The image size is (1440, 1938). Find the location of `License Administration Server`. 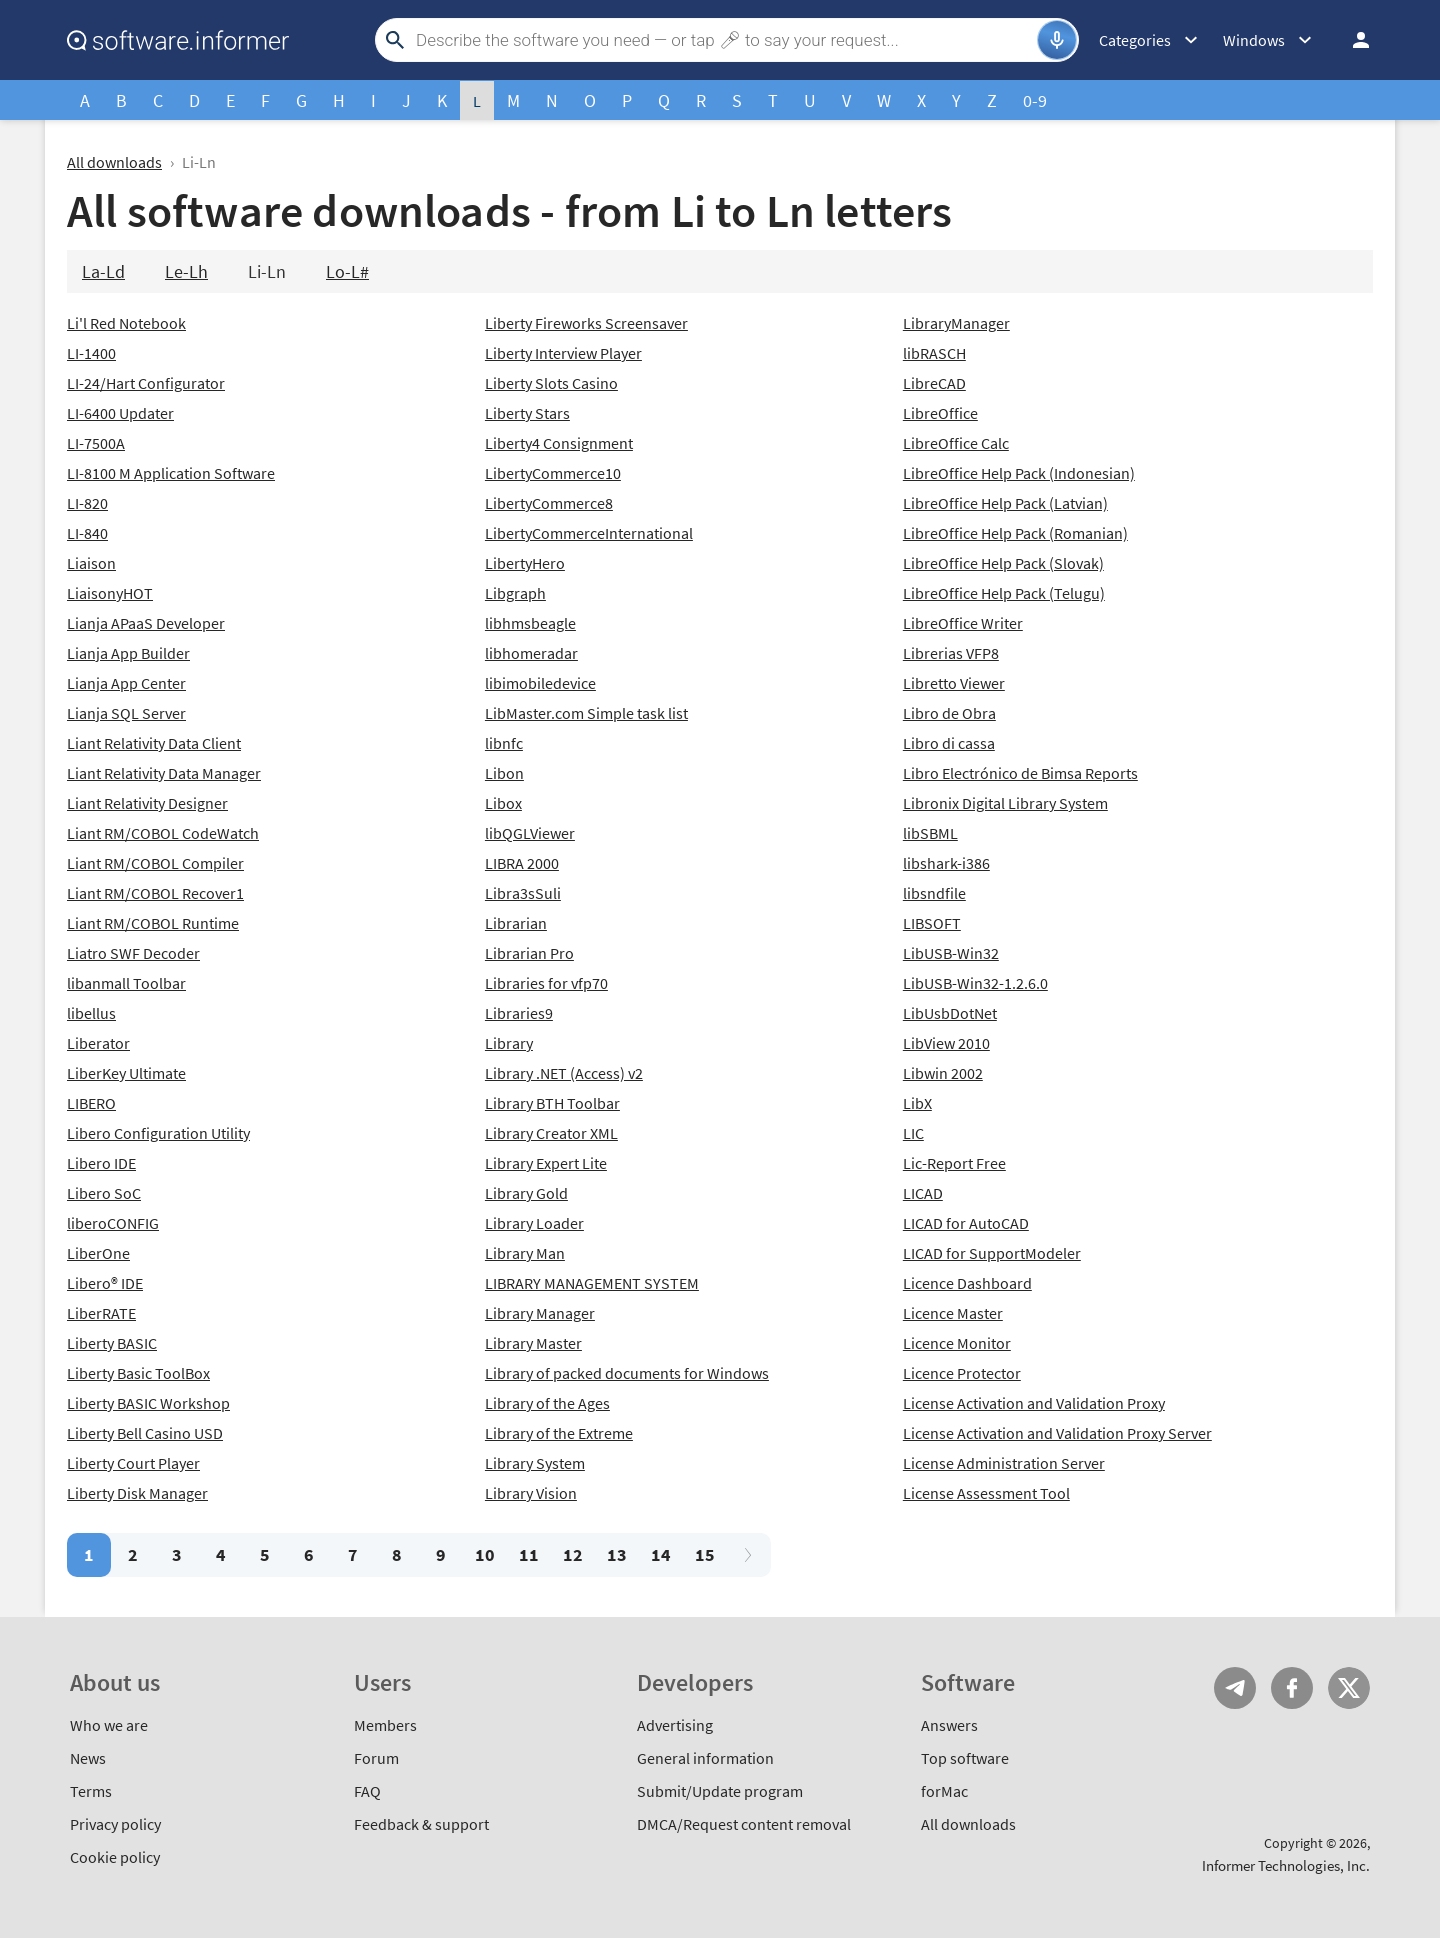

License Administration Server is located at coordinates (1004, 1463).